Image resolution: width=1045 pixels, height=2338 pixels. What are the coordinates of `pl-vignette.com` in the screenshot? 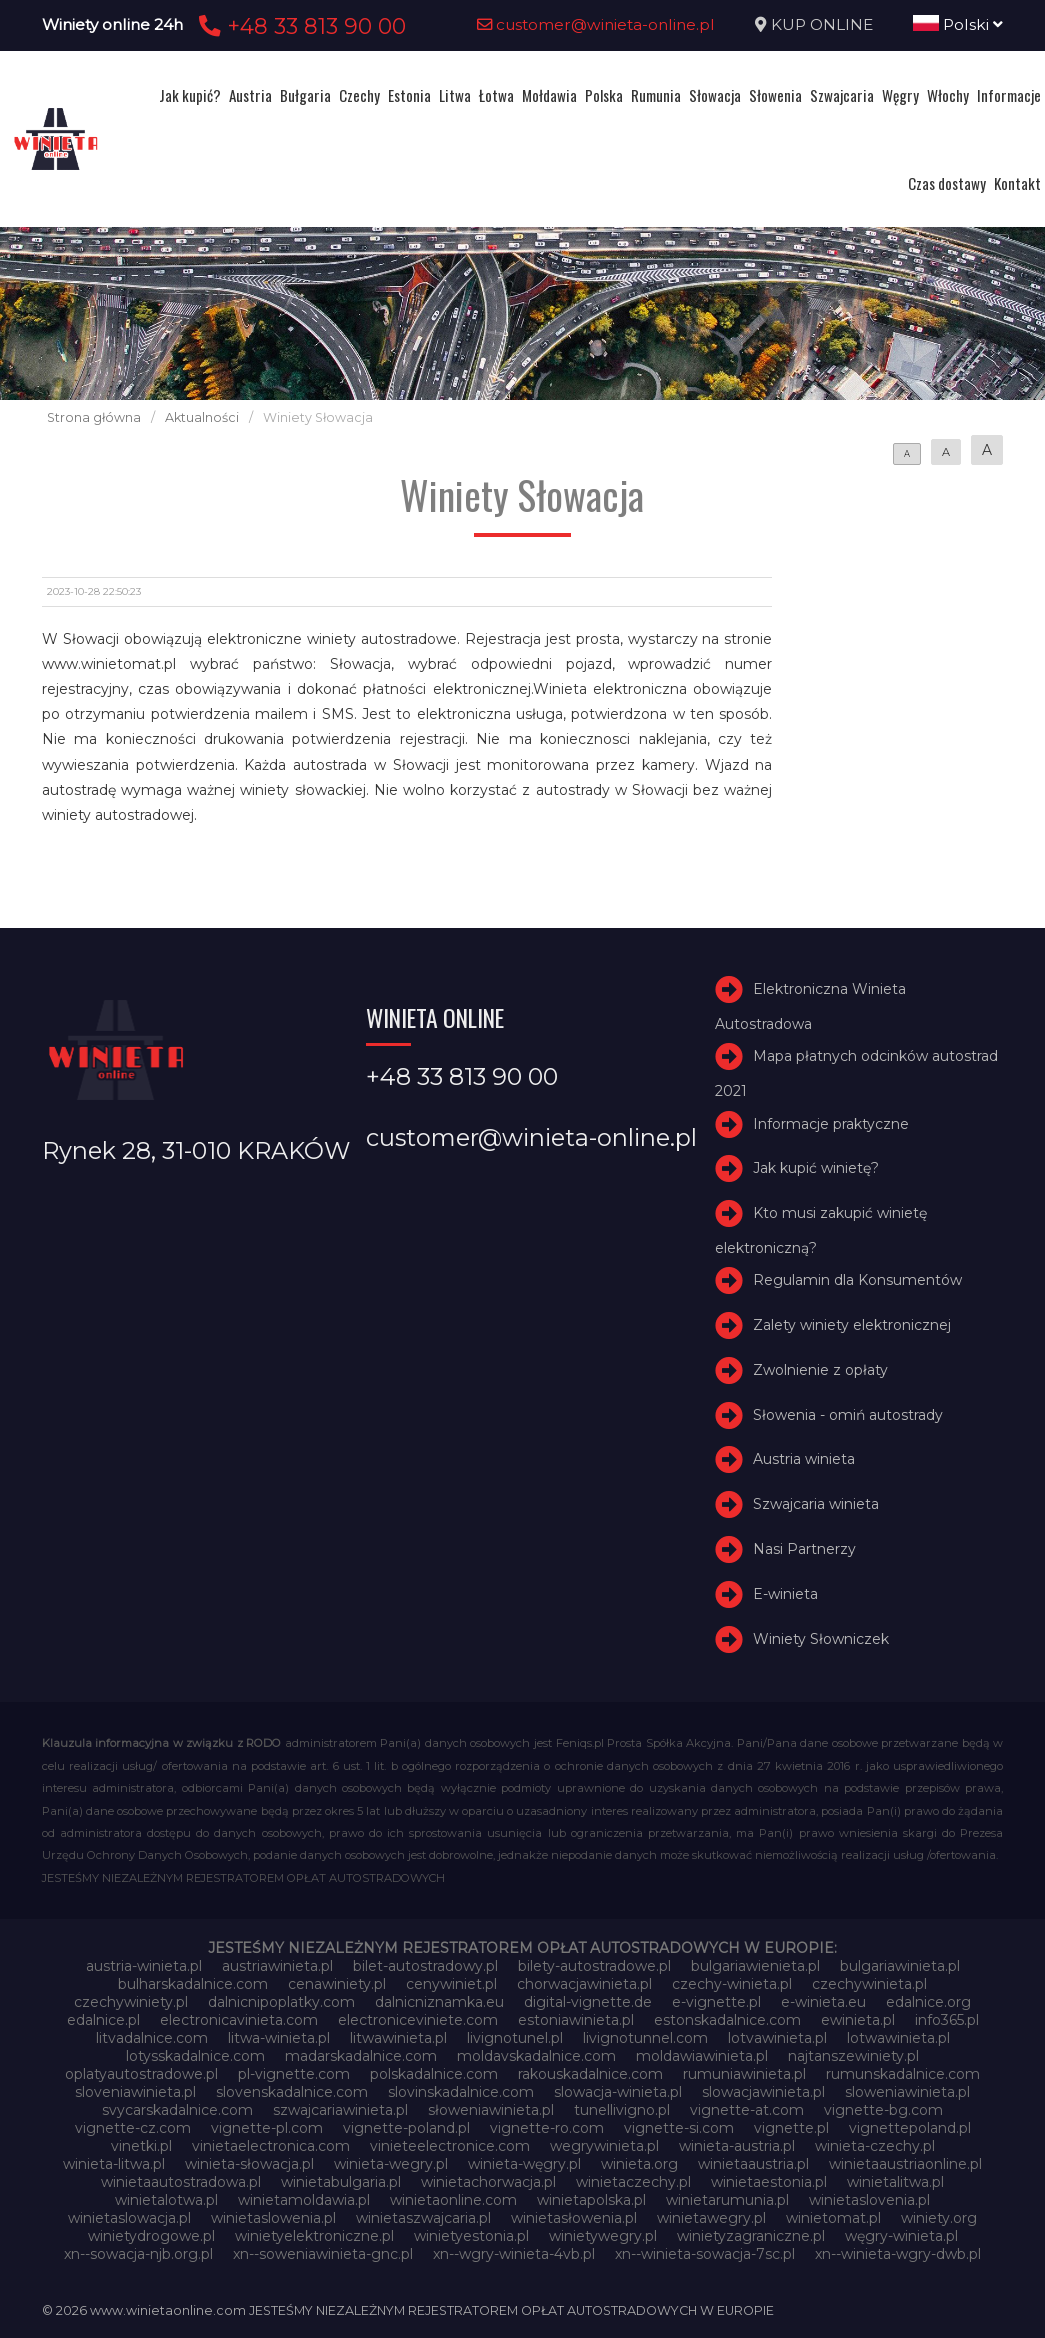 It's located at (294, 2074).